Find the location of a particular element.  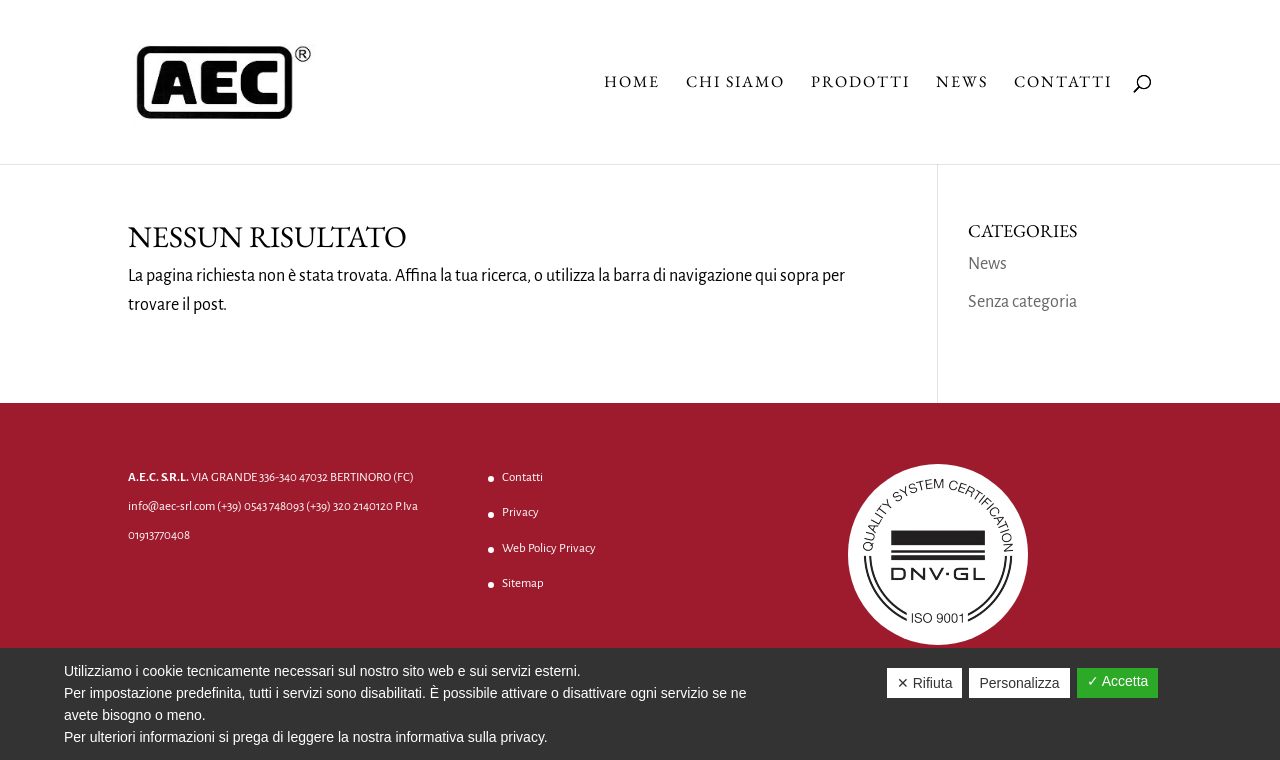

Contatti is located at coordinates (1063, 83).